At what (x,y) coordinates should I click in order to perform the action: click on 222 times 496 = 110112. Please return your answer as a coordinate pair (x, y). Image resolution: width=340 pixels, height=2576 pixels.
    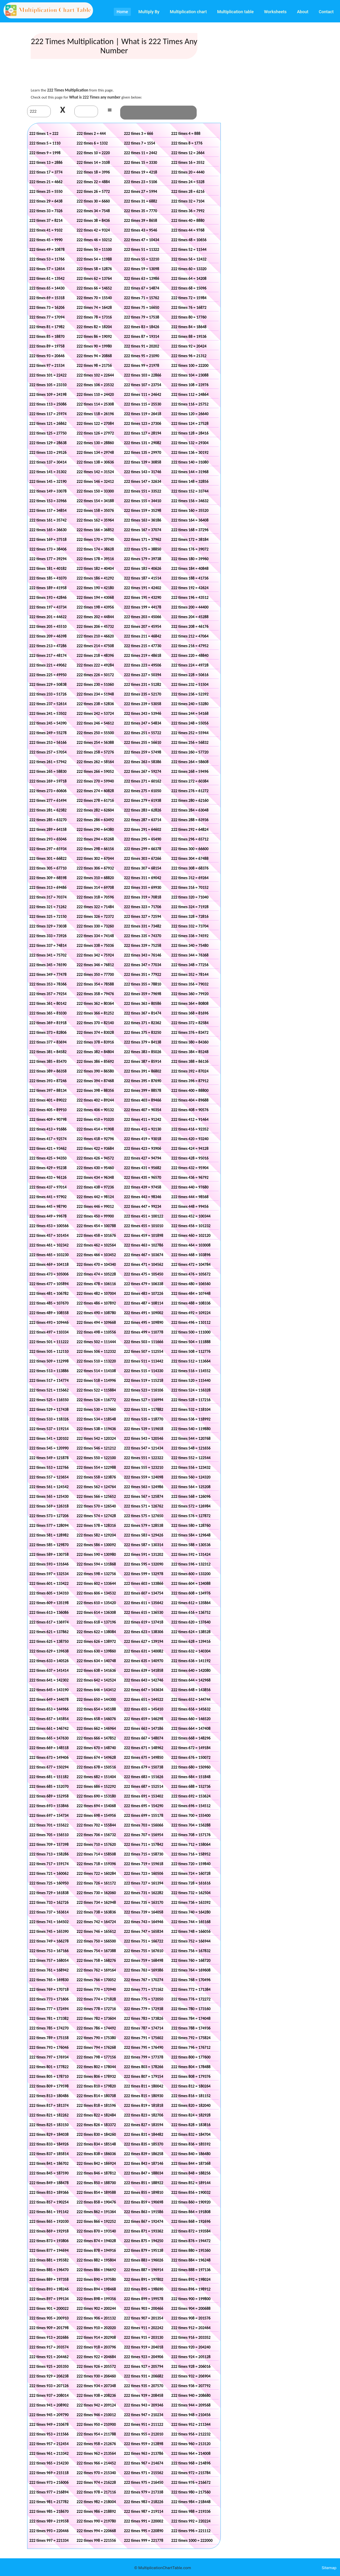
    Looking at the image, I should click on (190, 1322).